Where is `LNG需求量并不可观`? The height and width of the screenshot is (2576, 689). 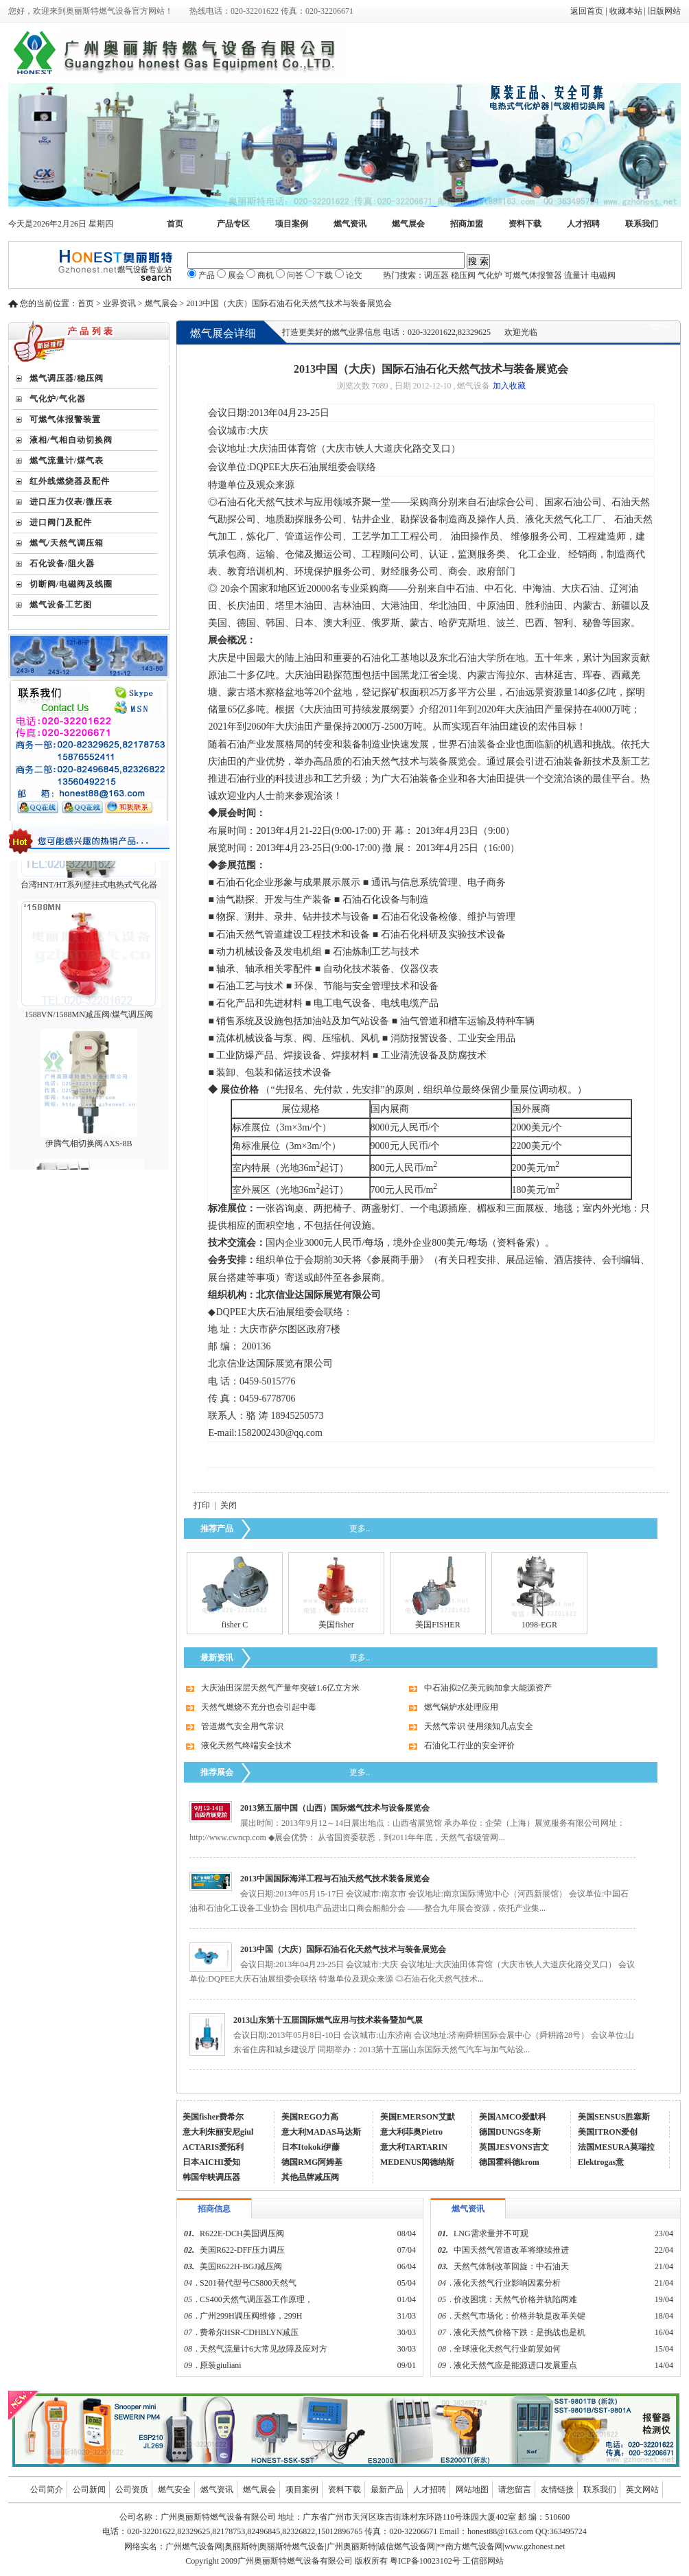
LNG需求量并不可观 is located at coordinates (491, 2233).